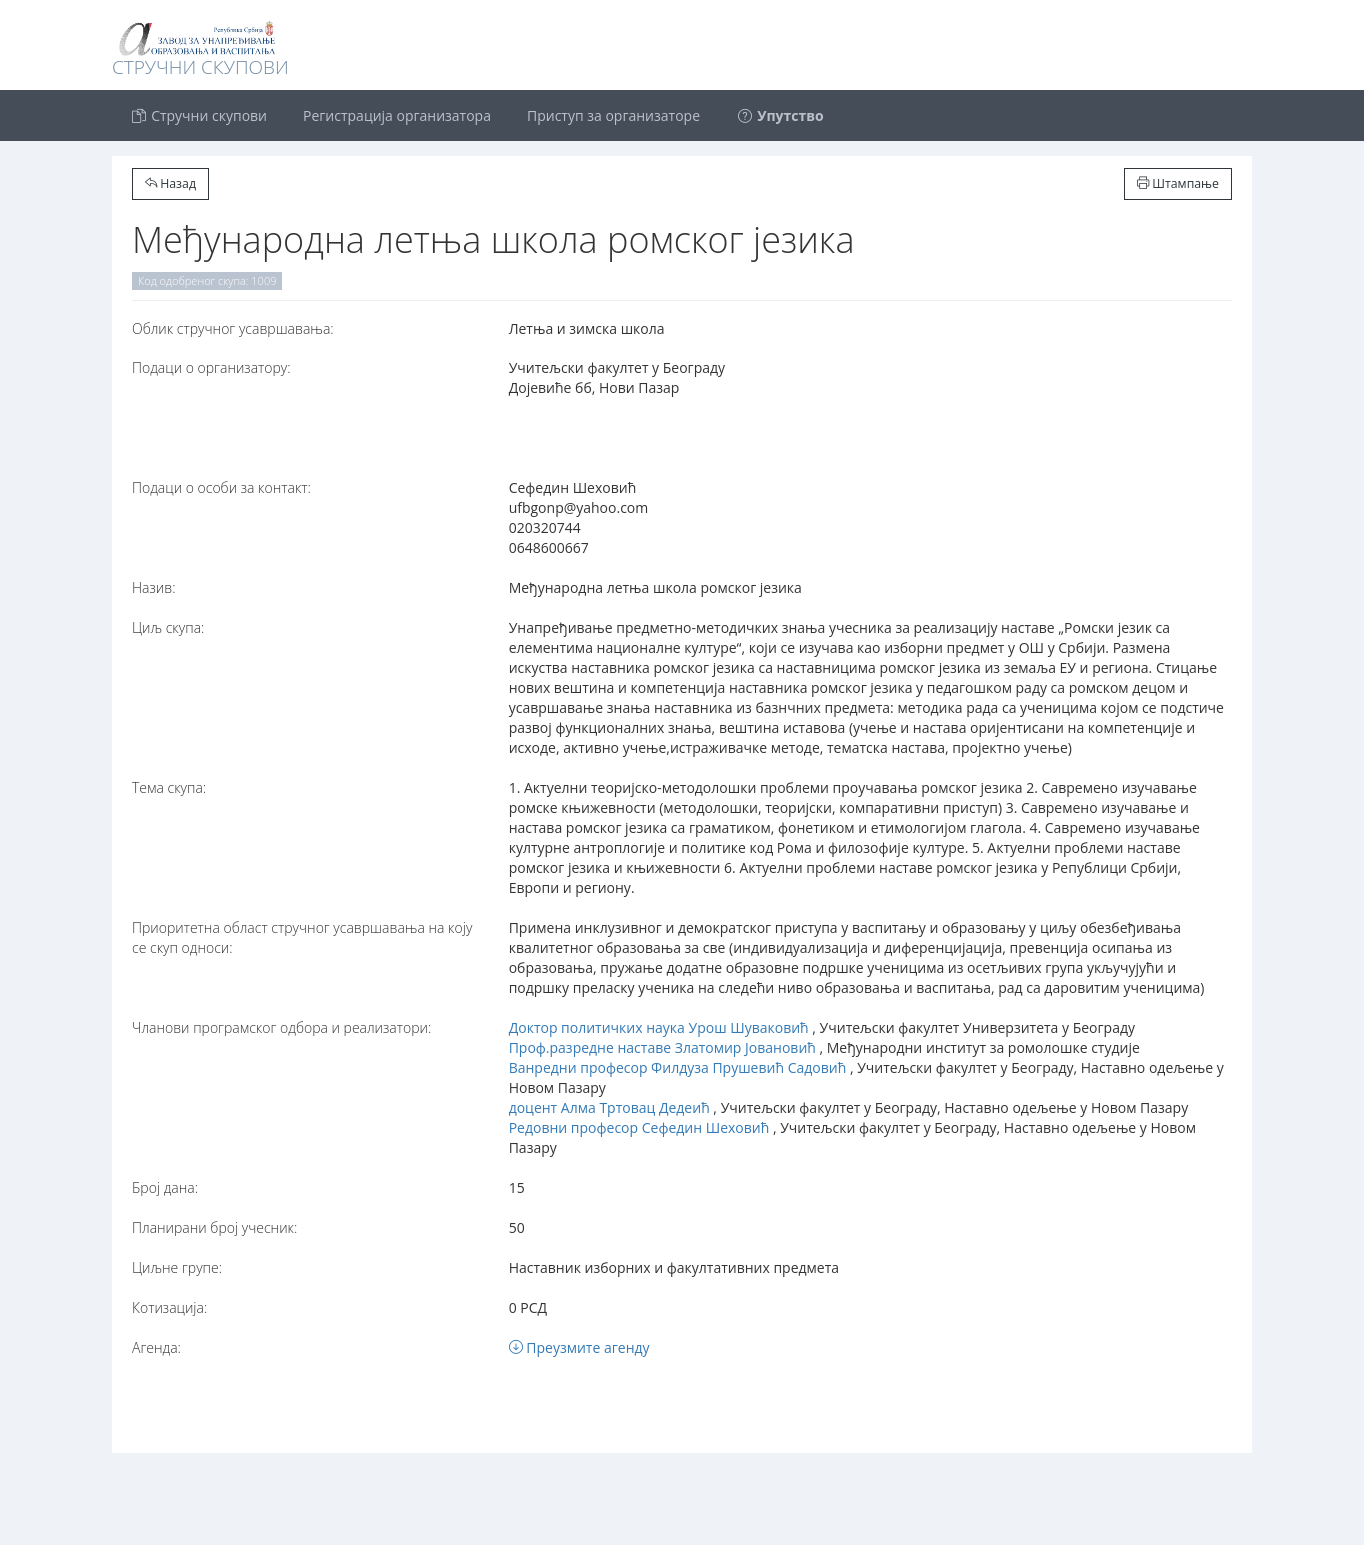 The width and height of the screenshot is (1364, 1545). I want to click on Подаци о организатору:, so click(211, 367).